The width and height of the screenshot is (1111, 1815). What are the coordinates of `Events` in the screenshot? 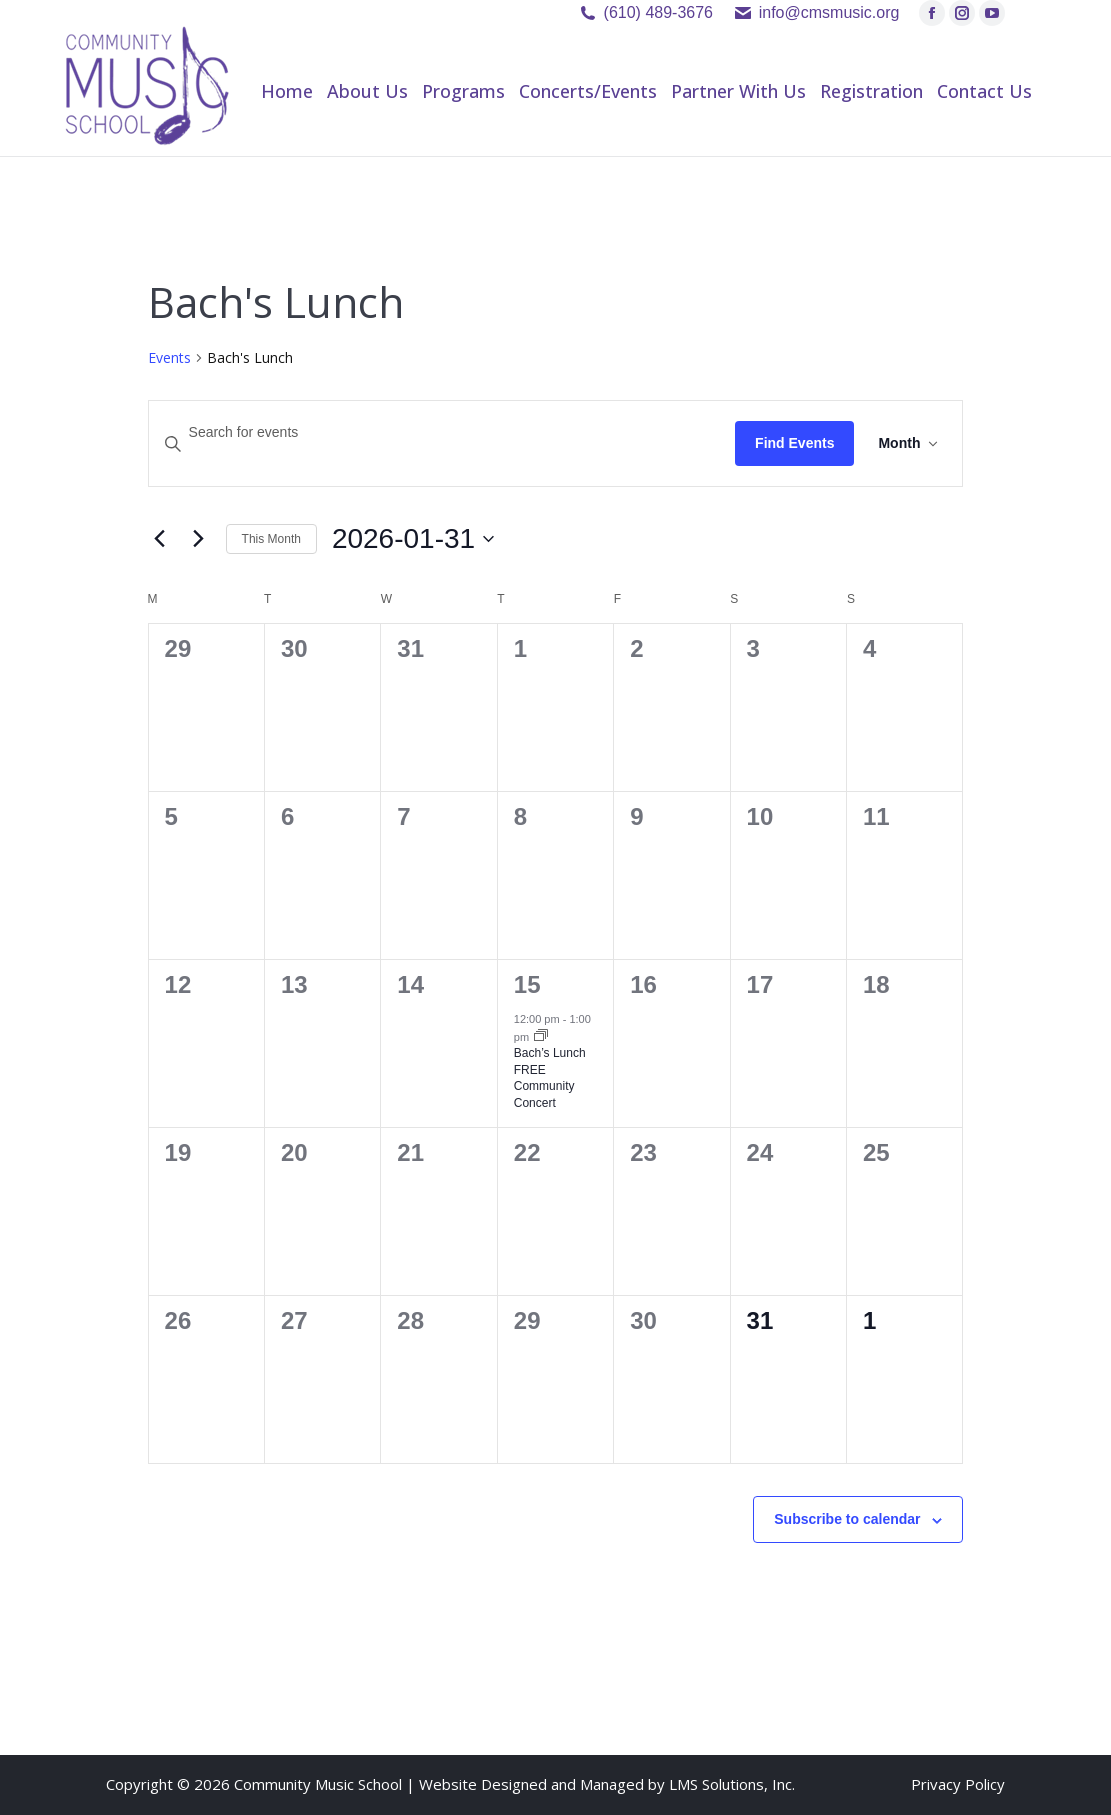 It's located at (169, 357).